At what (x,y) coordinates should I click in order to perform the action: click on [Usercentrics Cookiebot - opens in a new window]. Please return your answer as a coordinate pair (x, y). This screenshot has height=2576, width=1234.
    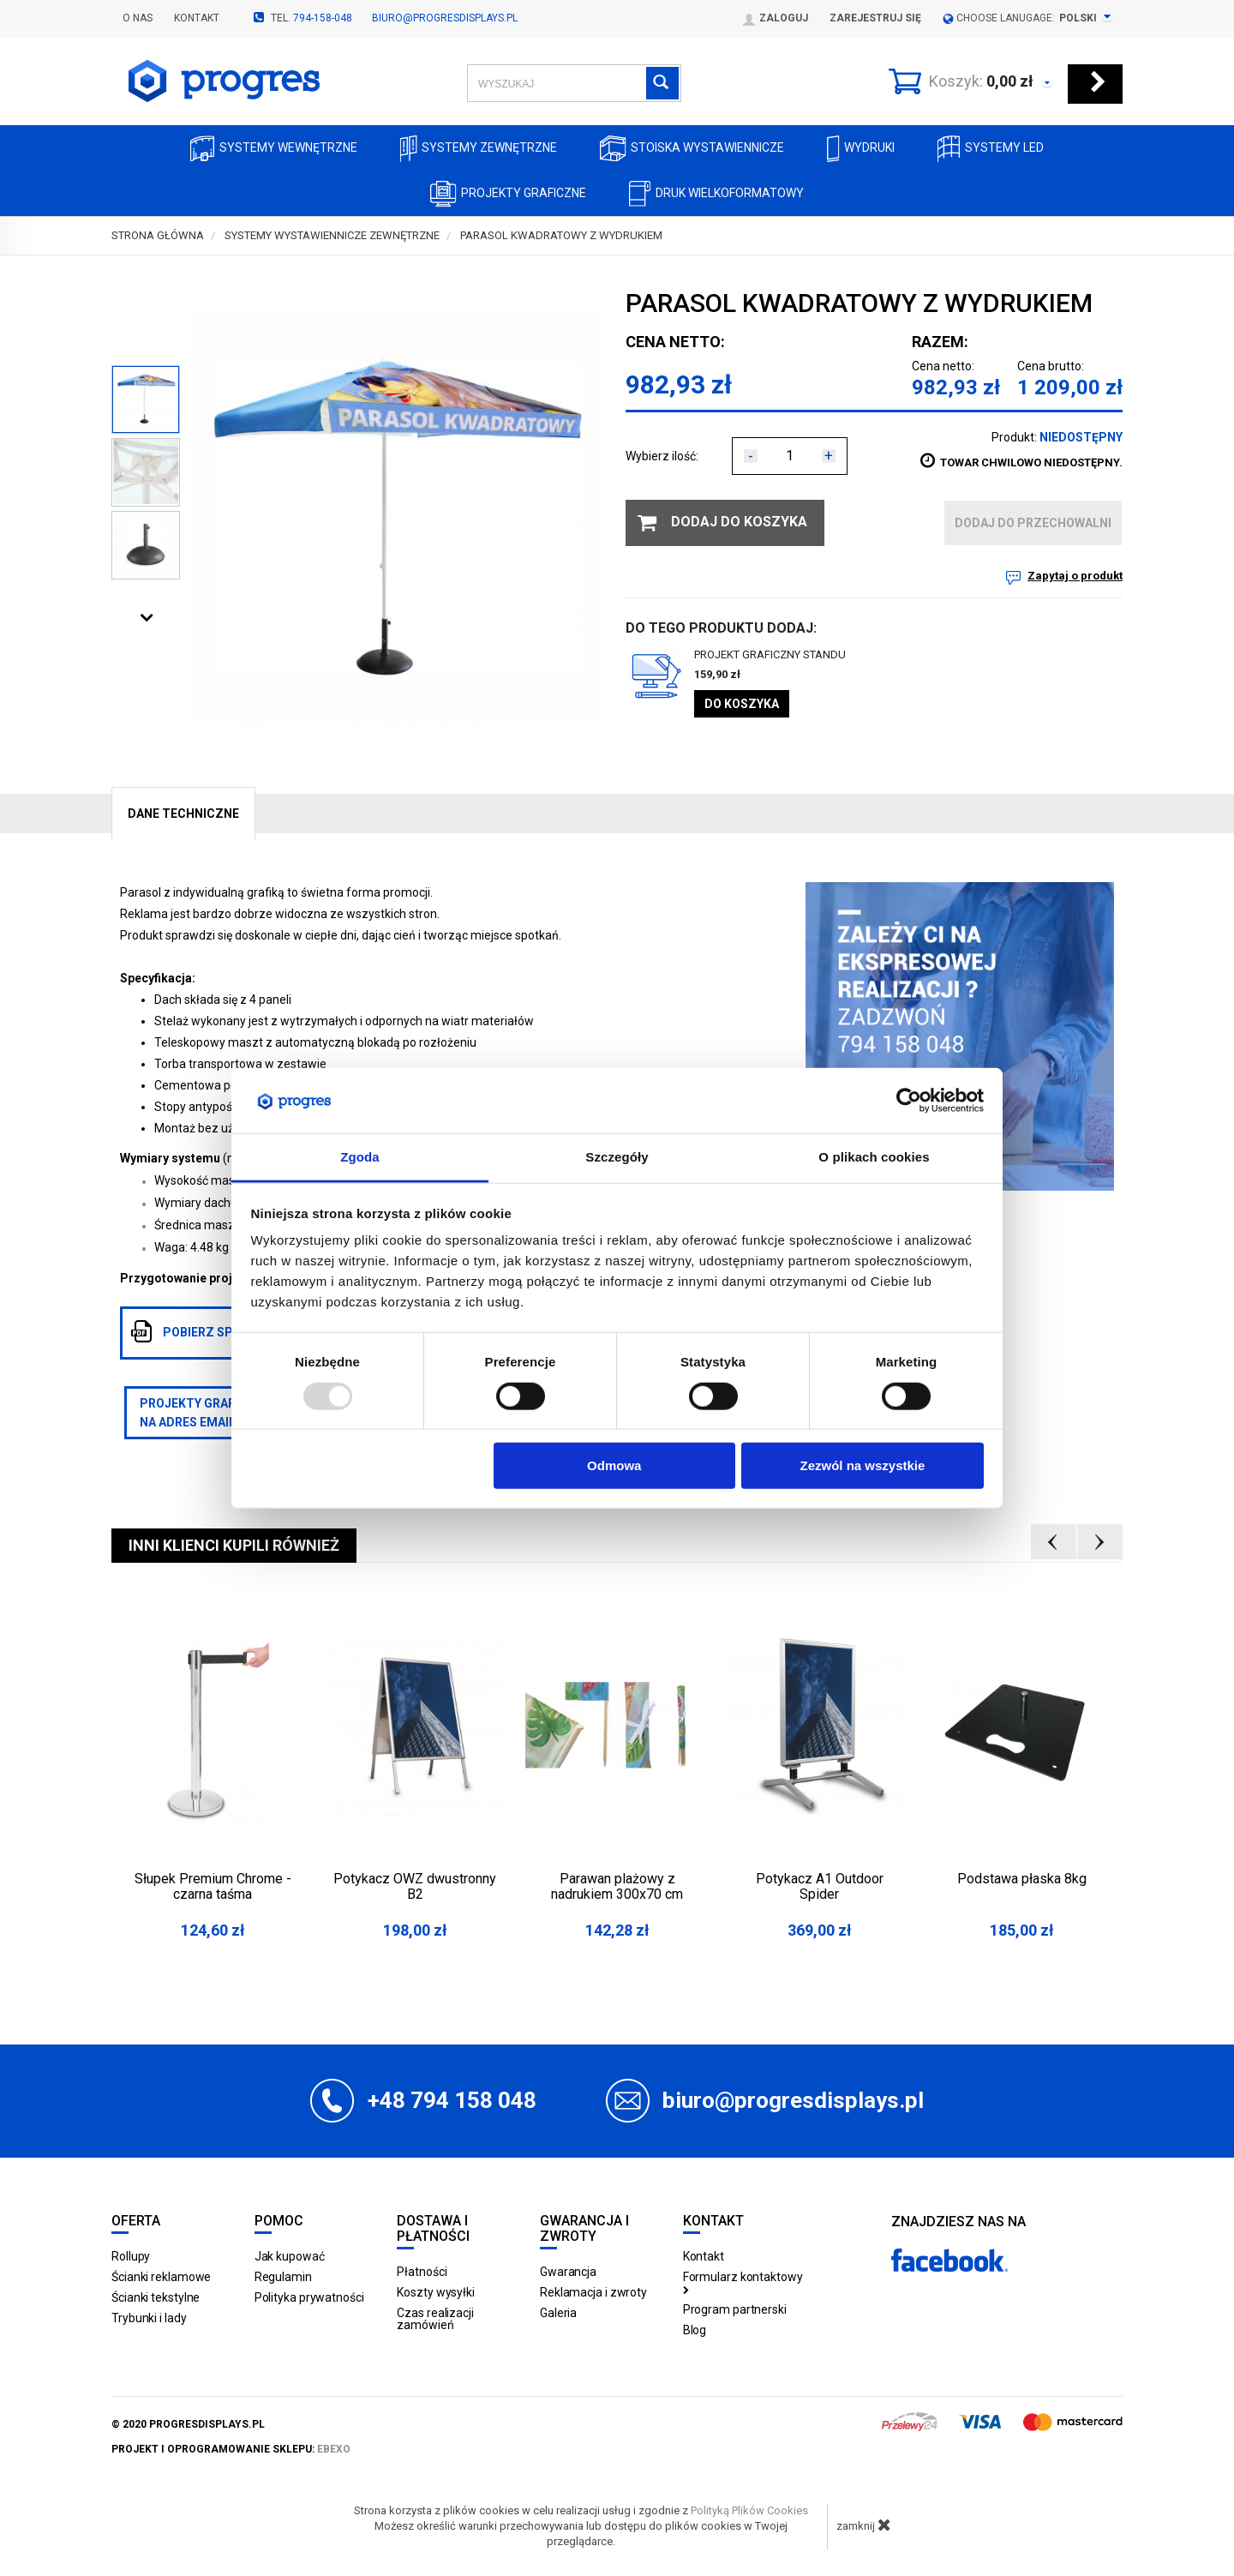
    Looking at the image, I should click on (909, 1101).